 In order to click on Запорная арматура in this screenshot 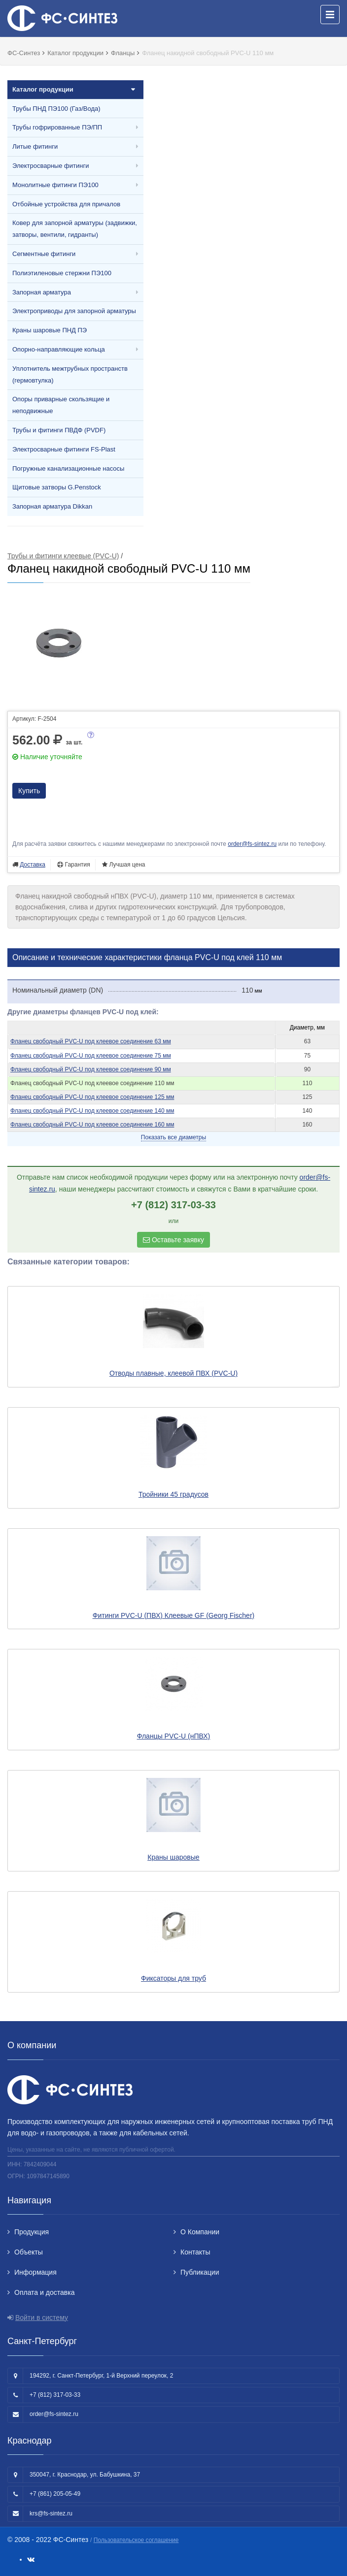, I will do `click(41, 292)`.